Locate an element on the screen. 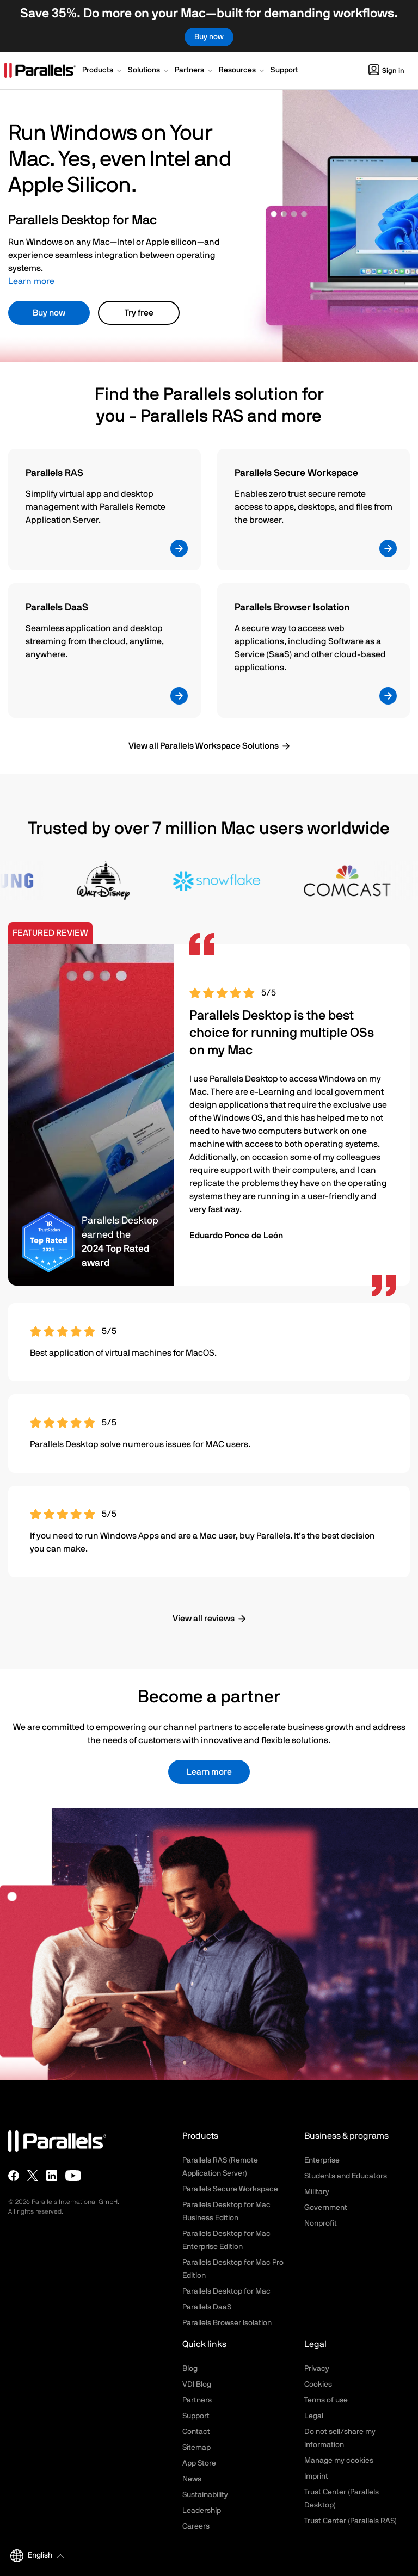 This screenshot has width=418, height=2576. View all Parallels Workspace Solutions is located at coordinates (203, 746).